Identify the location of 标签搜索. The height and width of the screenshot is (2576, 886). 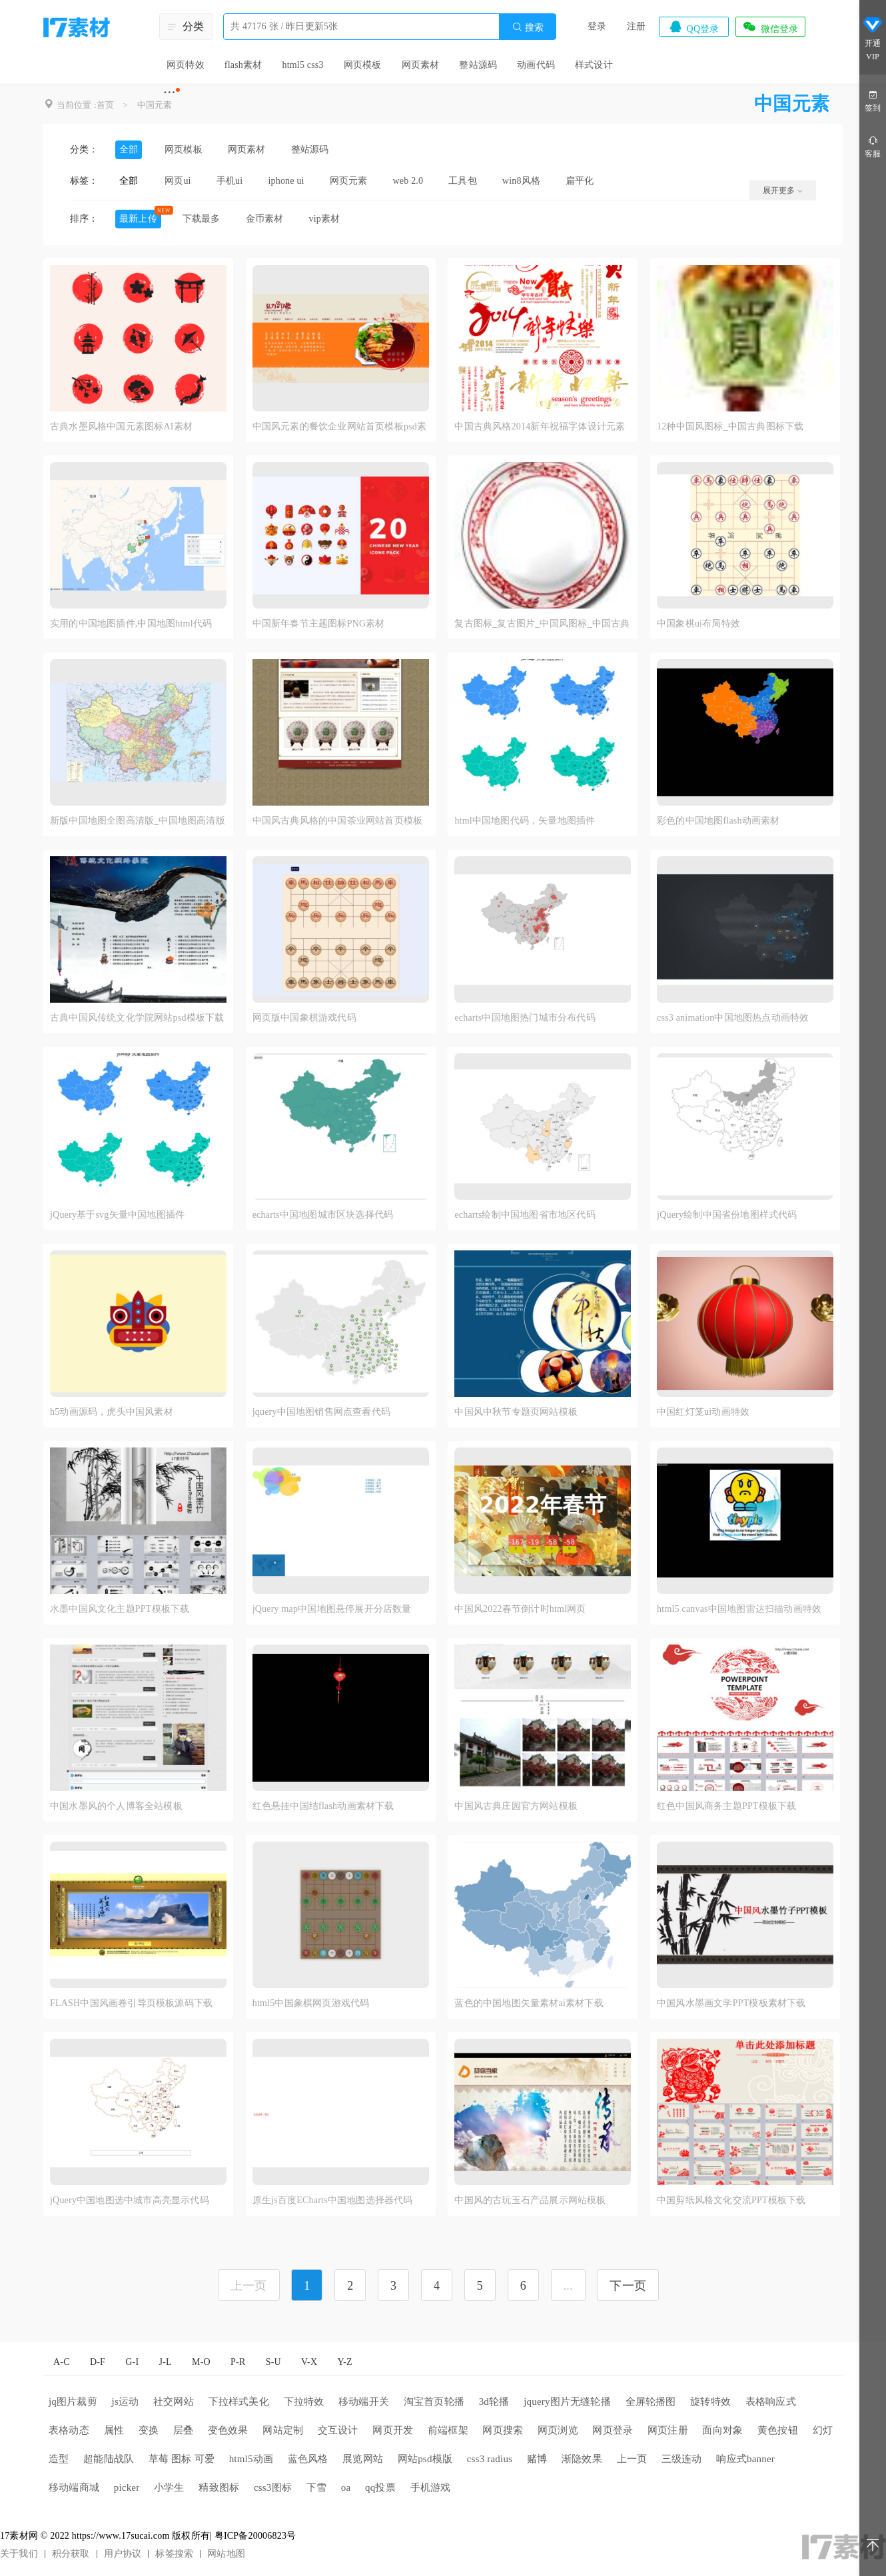
(174, 2554).